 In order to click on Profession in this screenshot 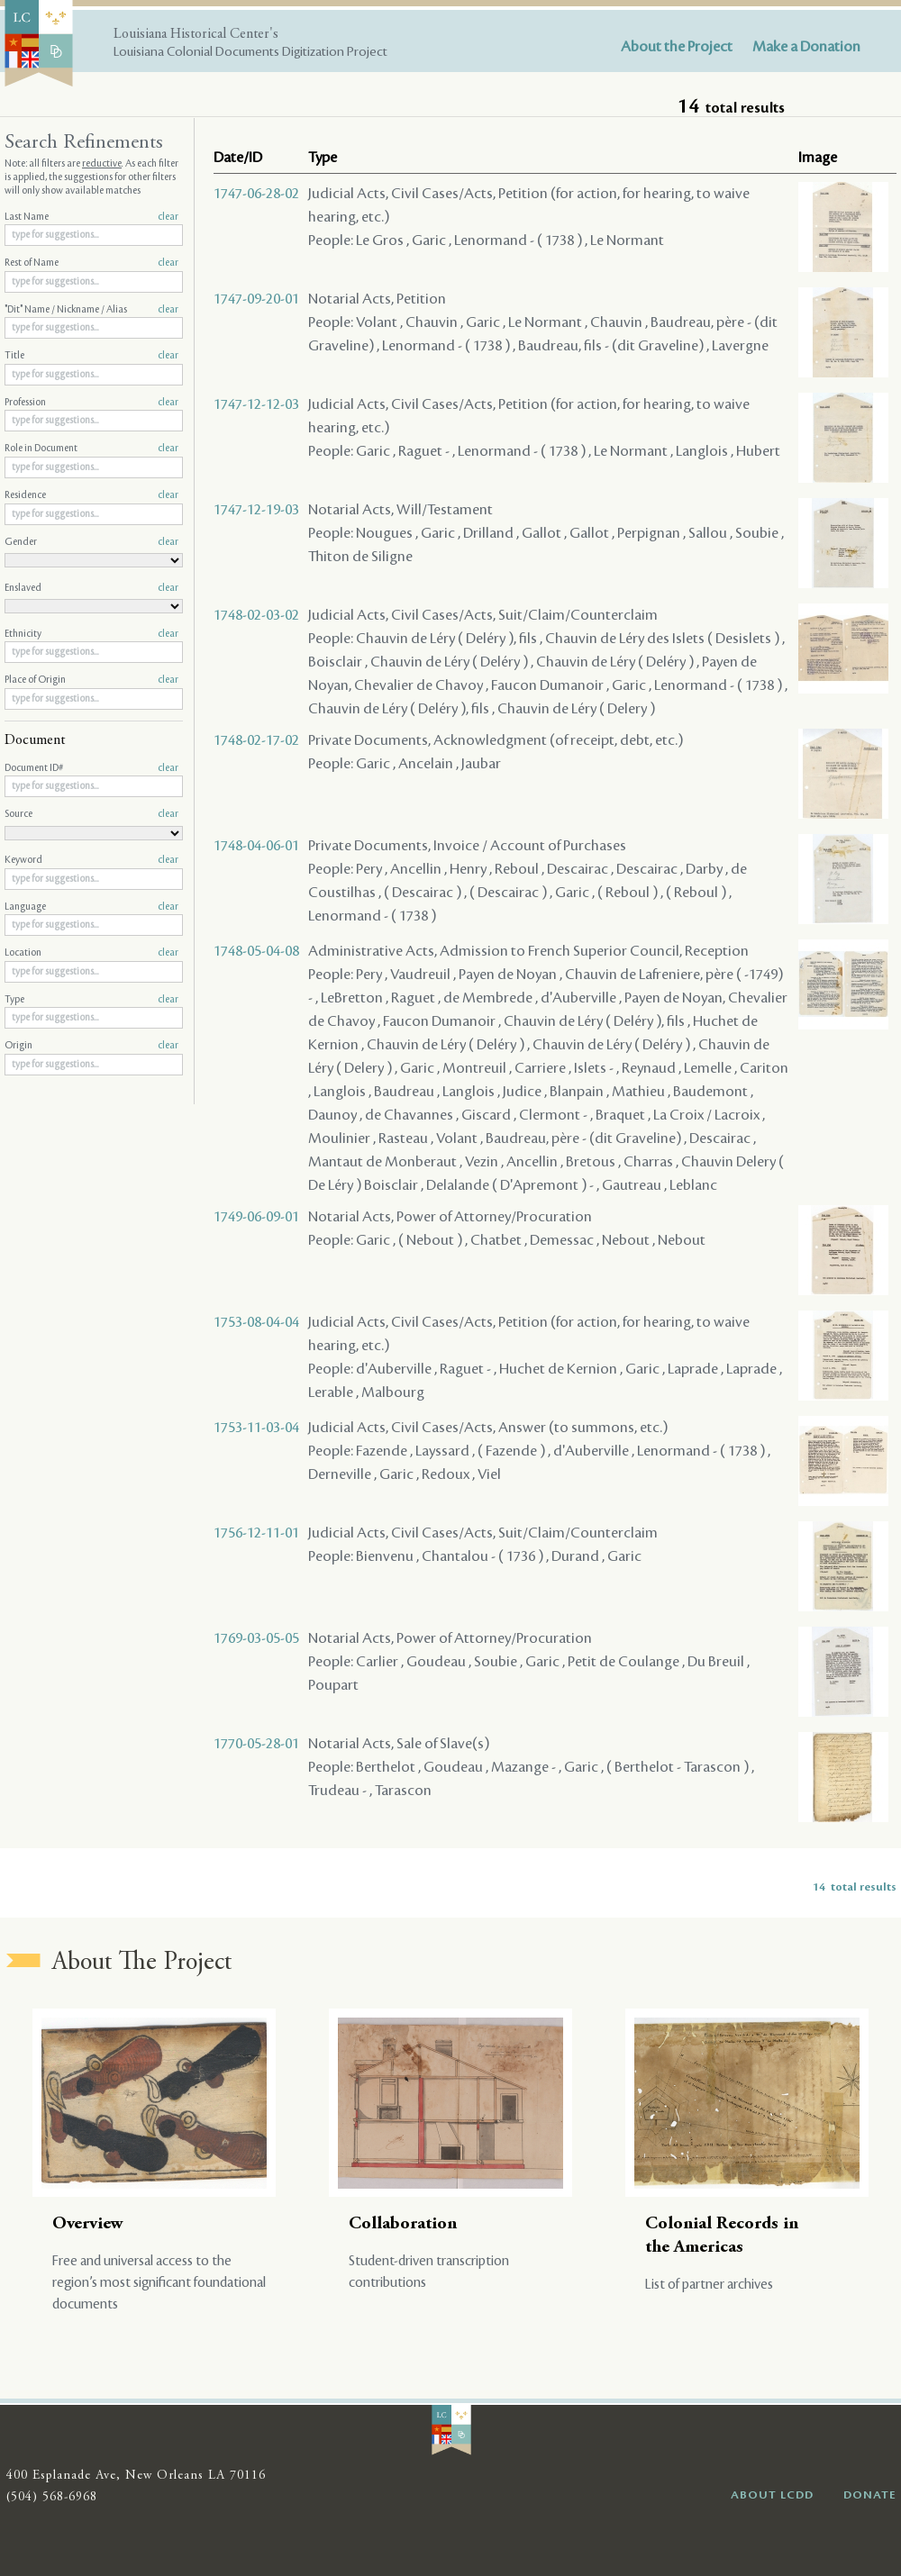, I will do `click(91, 402)`.